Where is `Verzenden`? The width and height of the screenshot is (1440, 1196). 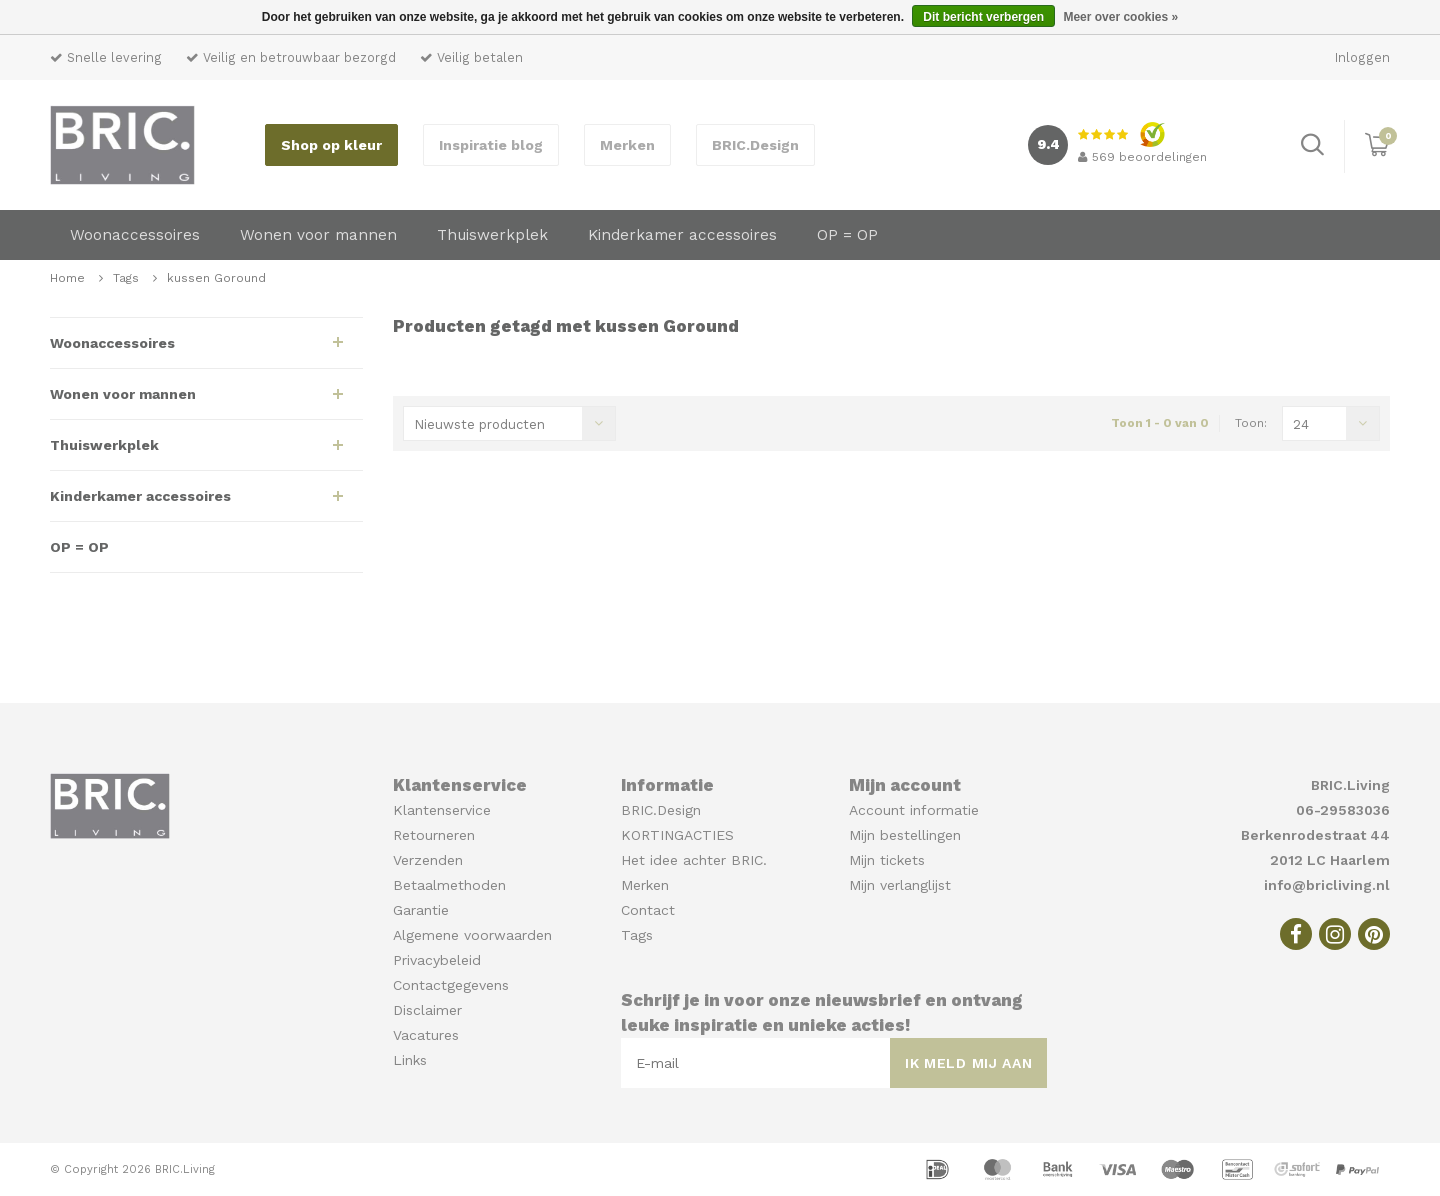 Verzenden is located at coordinates (428, 860).